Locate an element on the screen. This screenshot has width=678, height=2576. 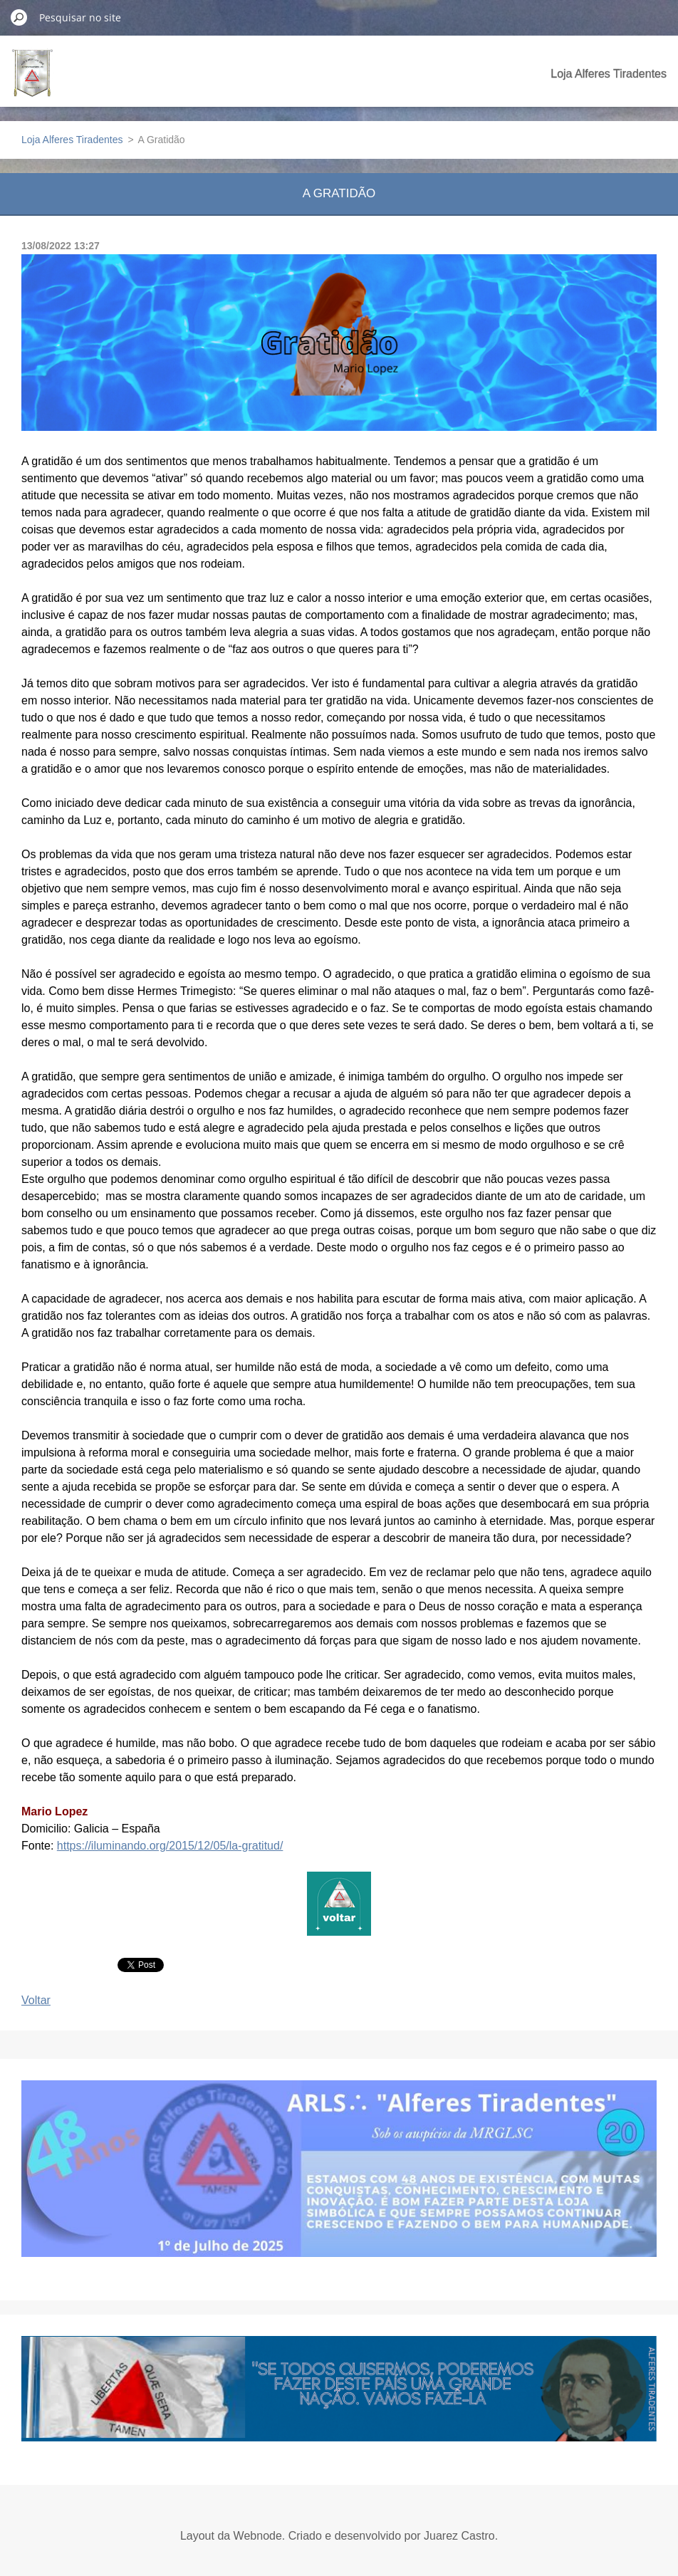
Voltar is located at coordinates (36, 2000).